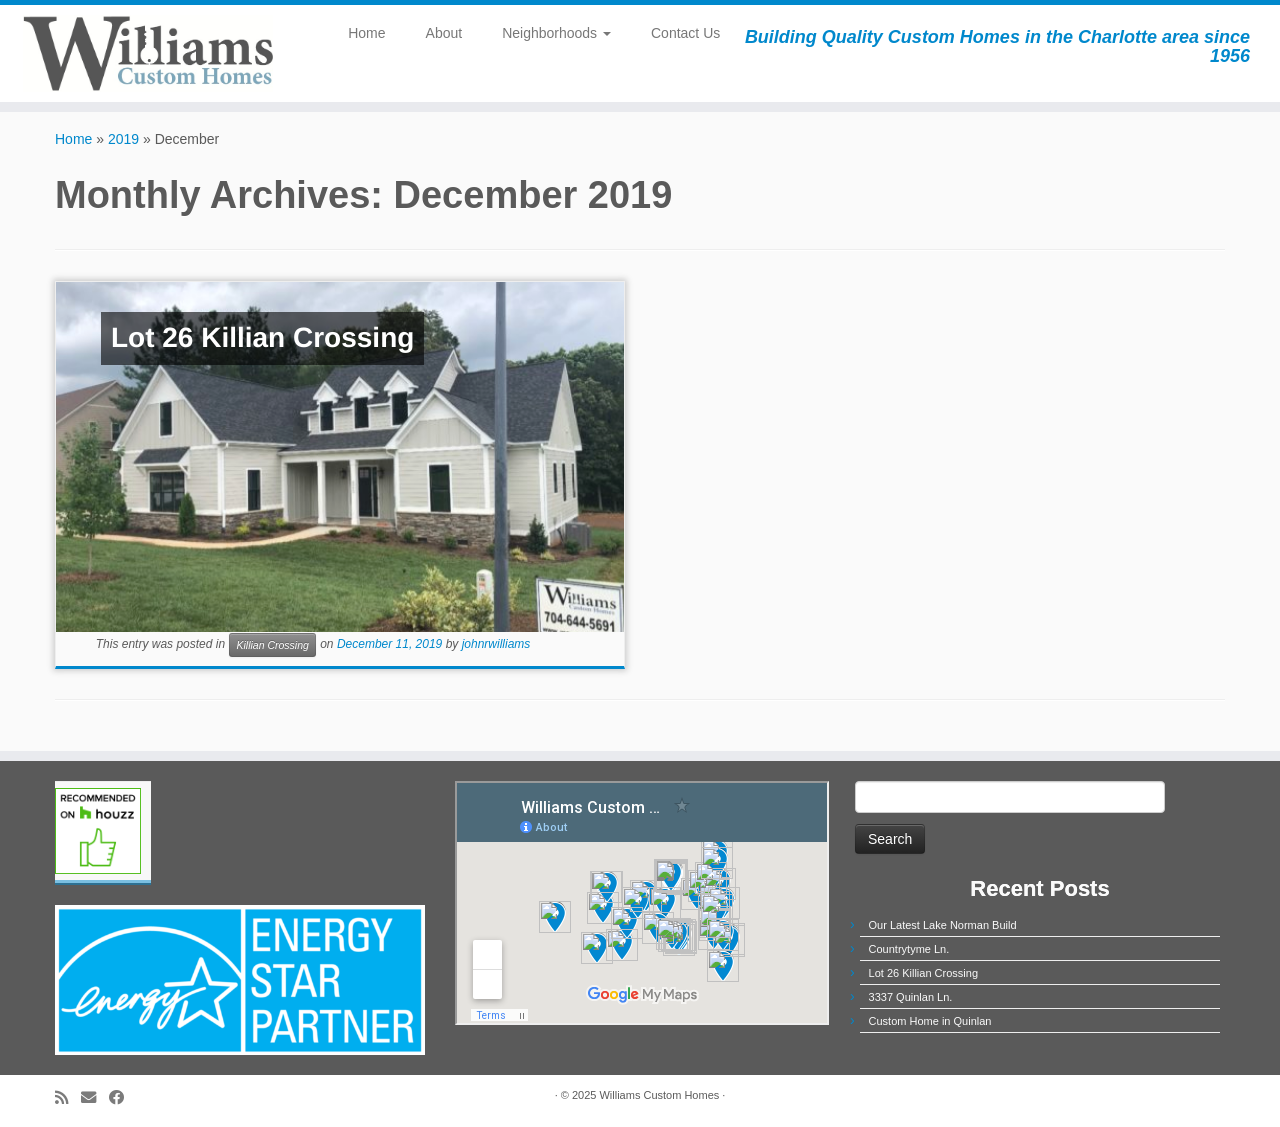  I want to click on Lot 26 Killian Crossing, so click(923, 973).